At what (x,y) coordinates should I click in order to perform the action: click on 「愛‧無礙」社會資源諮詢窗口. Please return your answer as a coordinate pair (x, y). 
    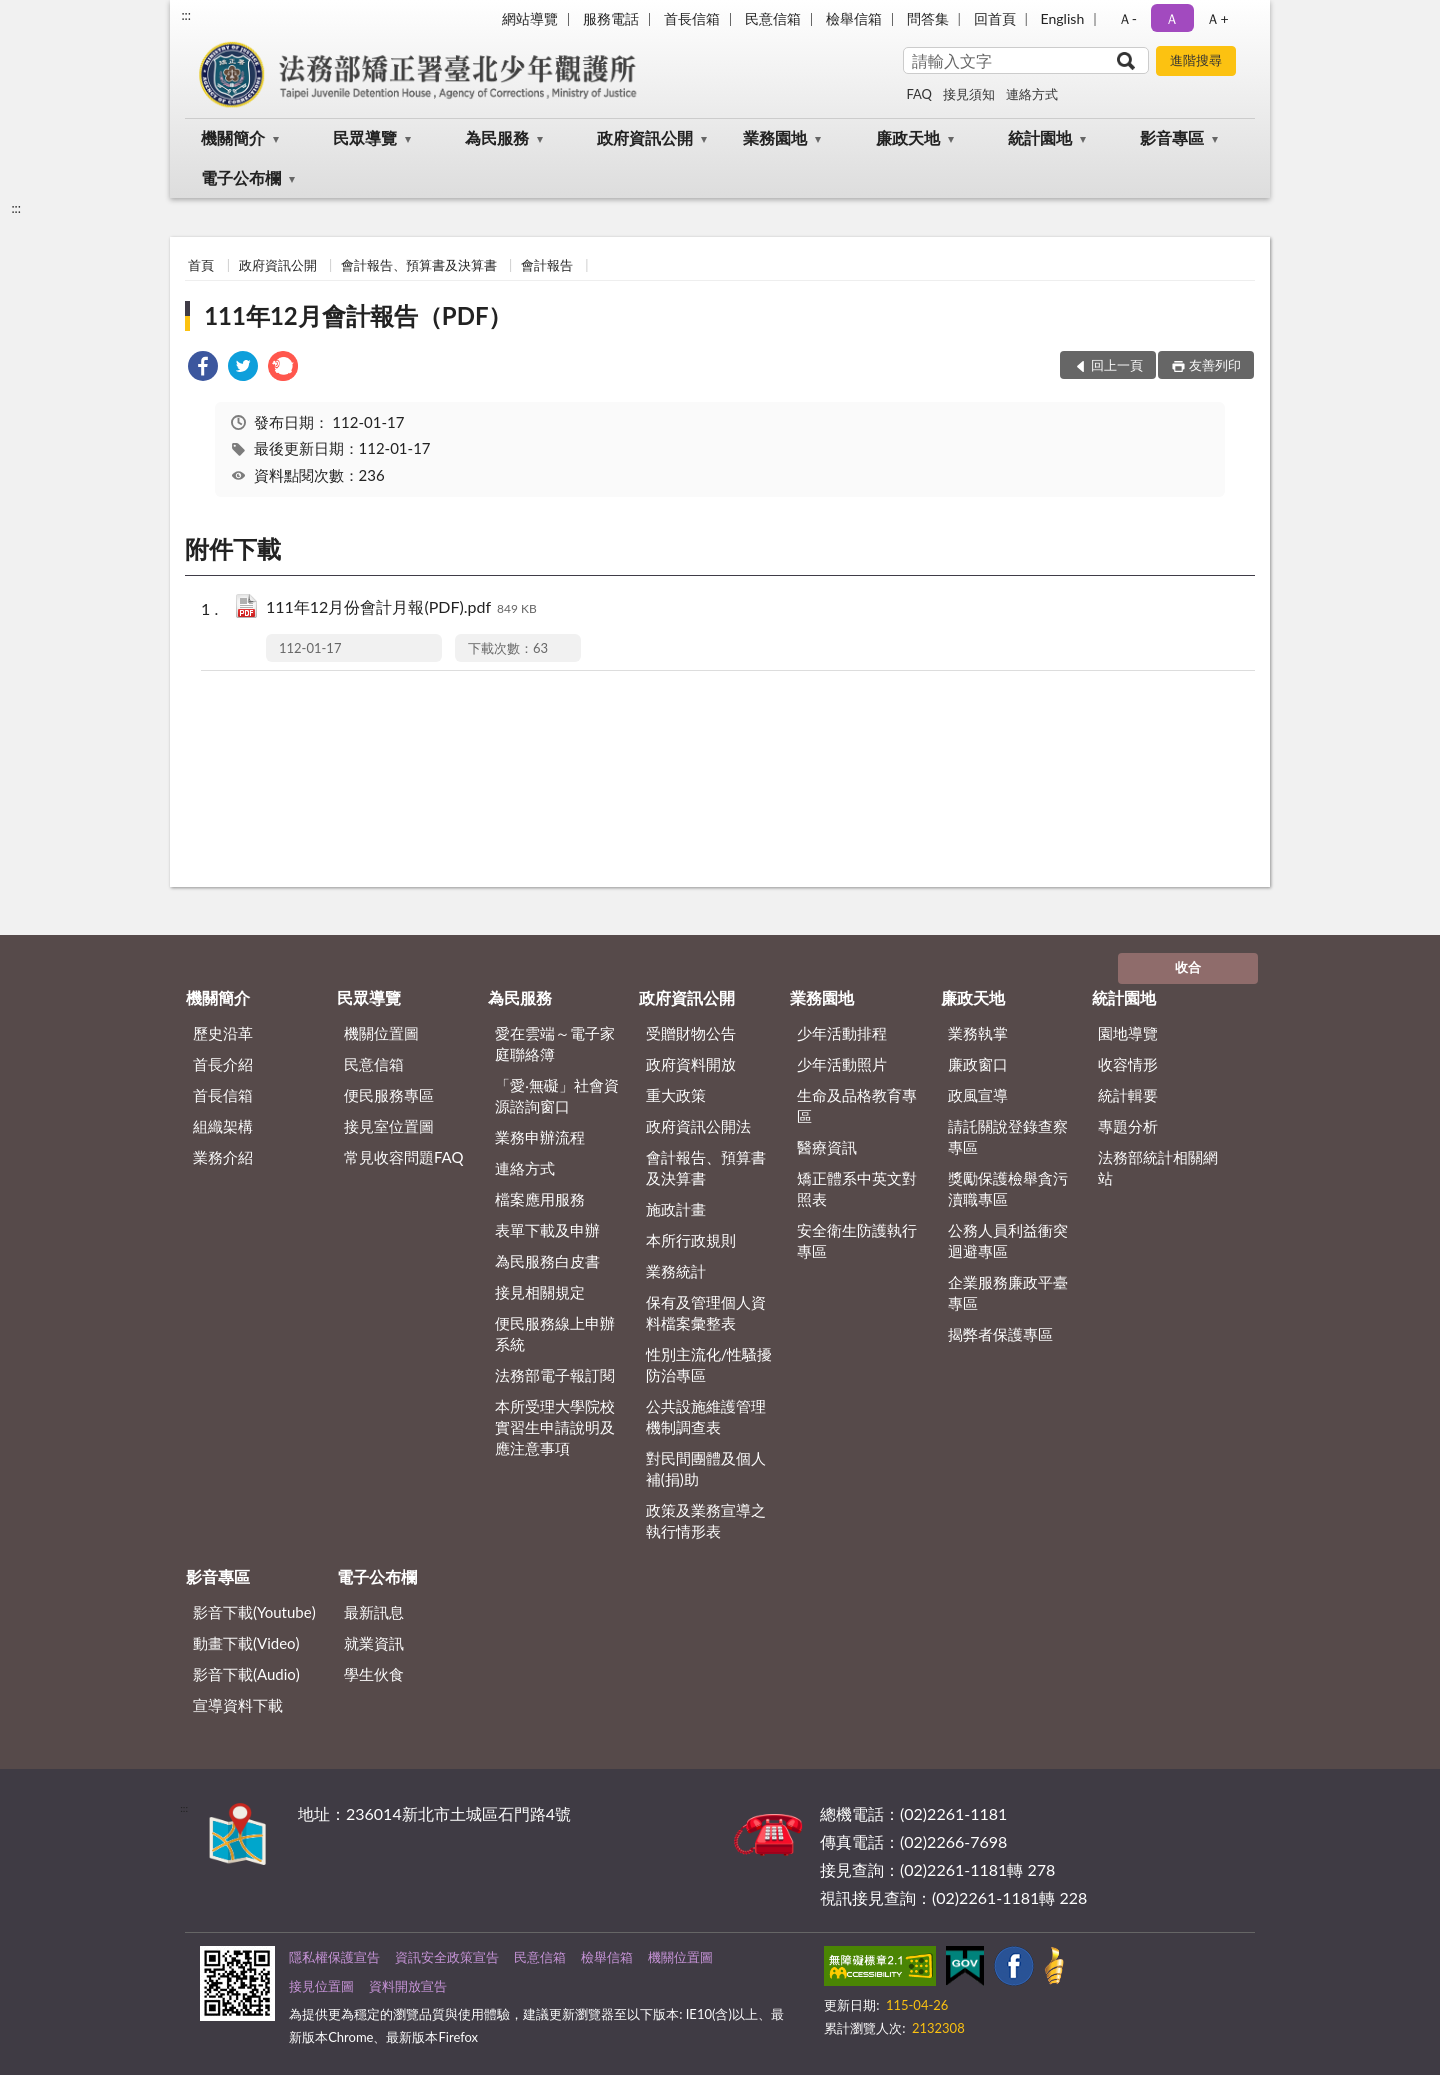
    Looking at the image, I should click on (557, 1095).